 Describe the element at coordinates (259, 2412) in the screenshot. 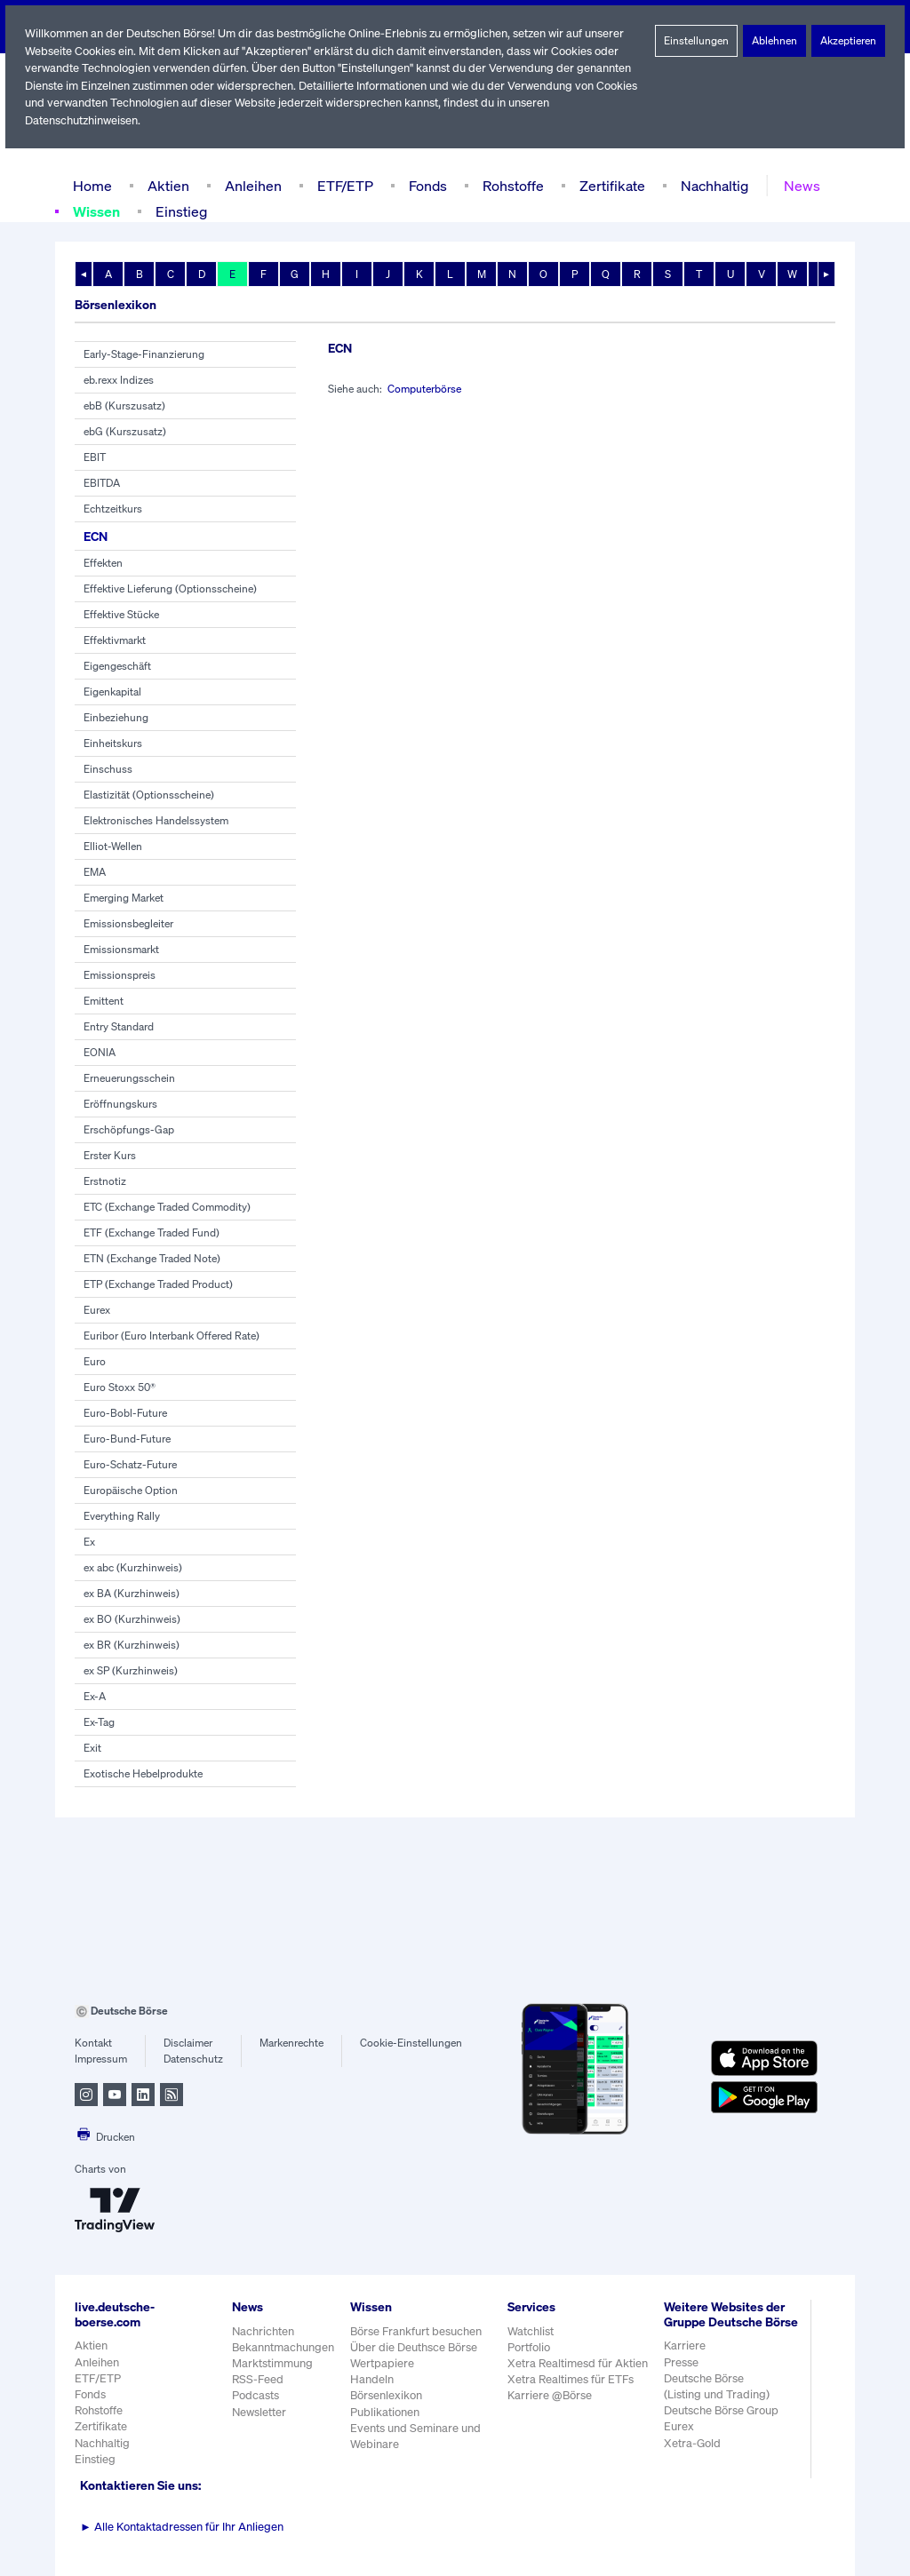

I see `Newsletter` at that location.